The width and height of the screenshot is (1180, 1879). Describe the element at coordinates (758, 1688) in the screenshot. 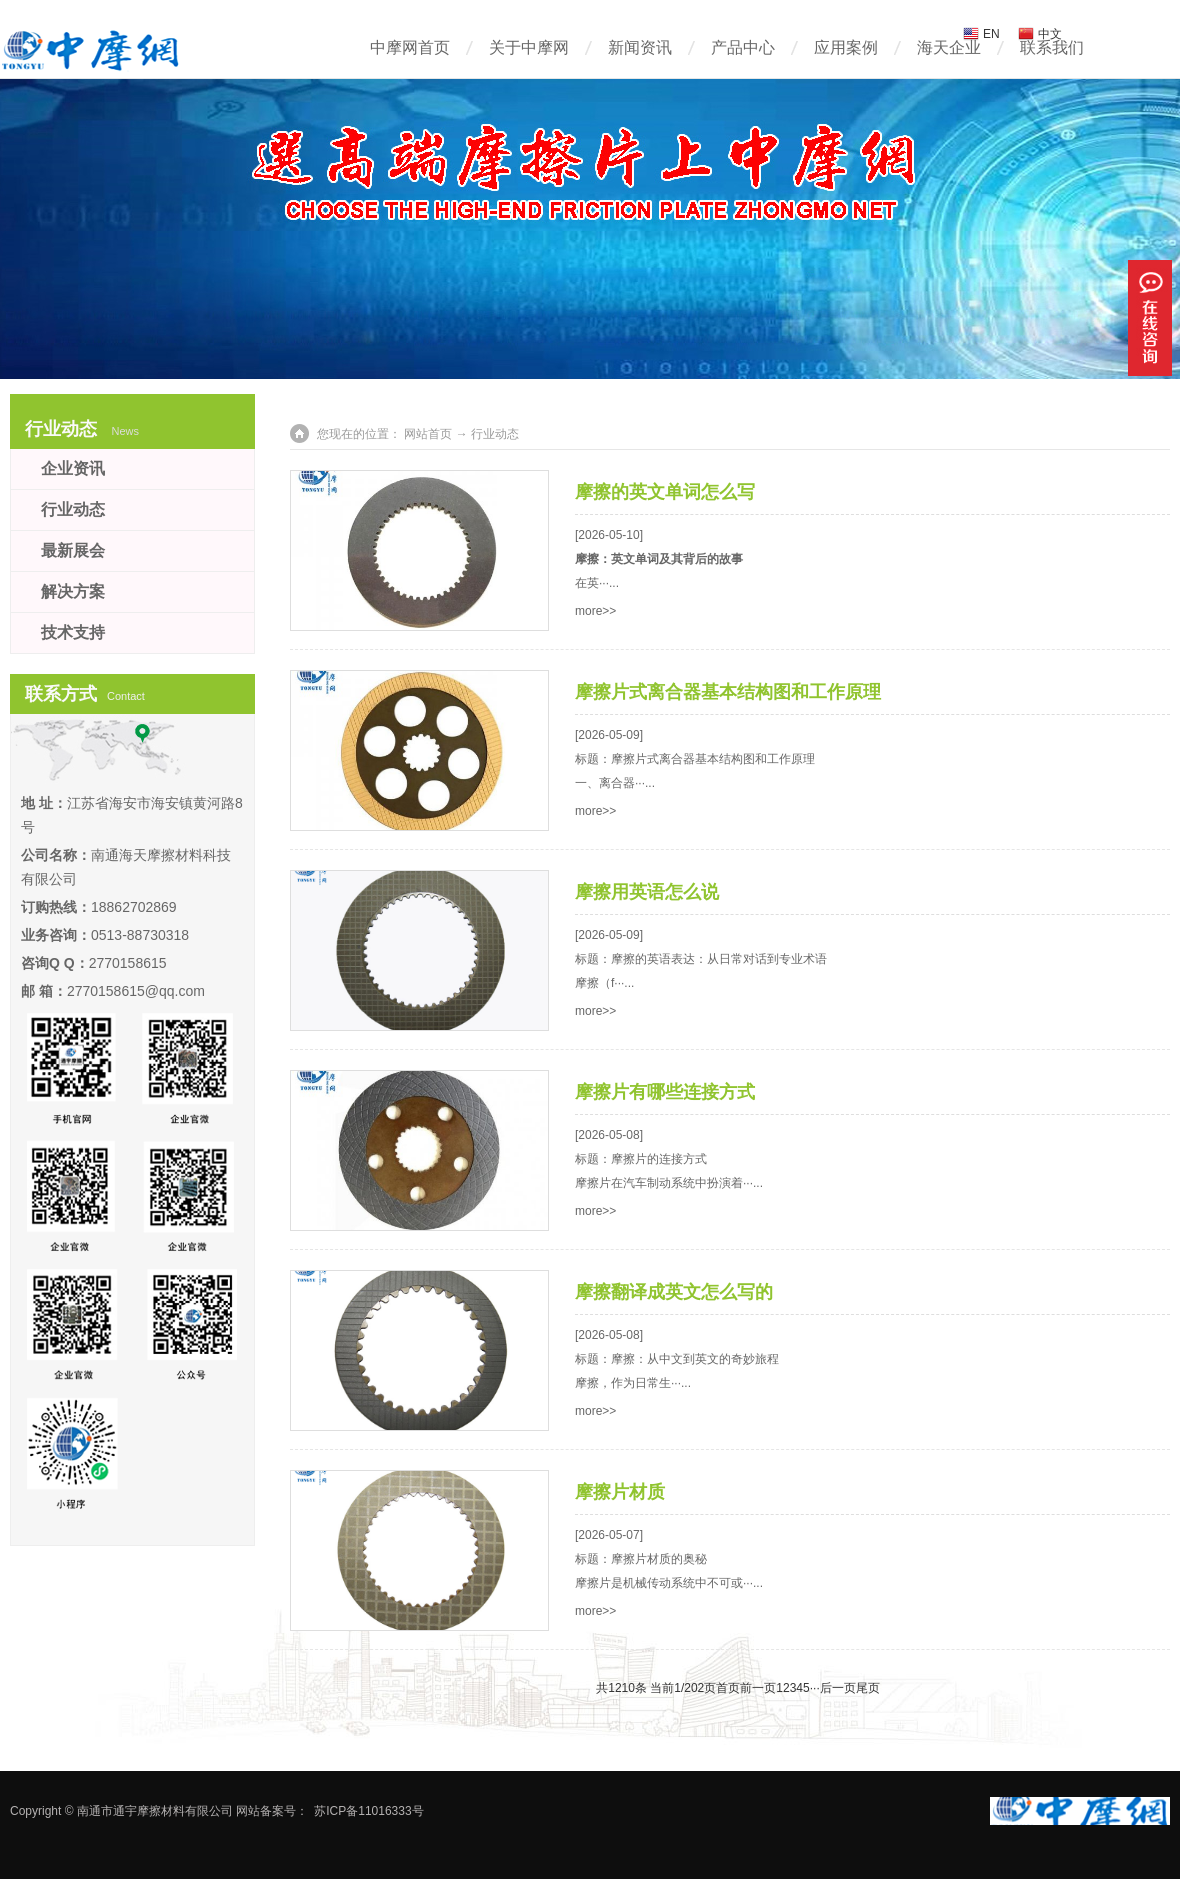

I see `前一页` at that location.